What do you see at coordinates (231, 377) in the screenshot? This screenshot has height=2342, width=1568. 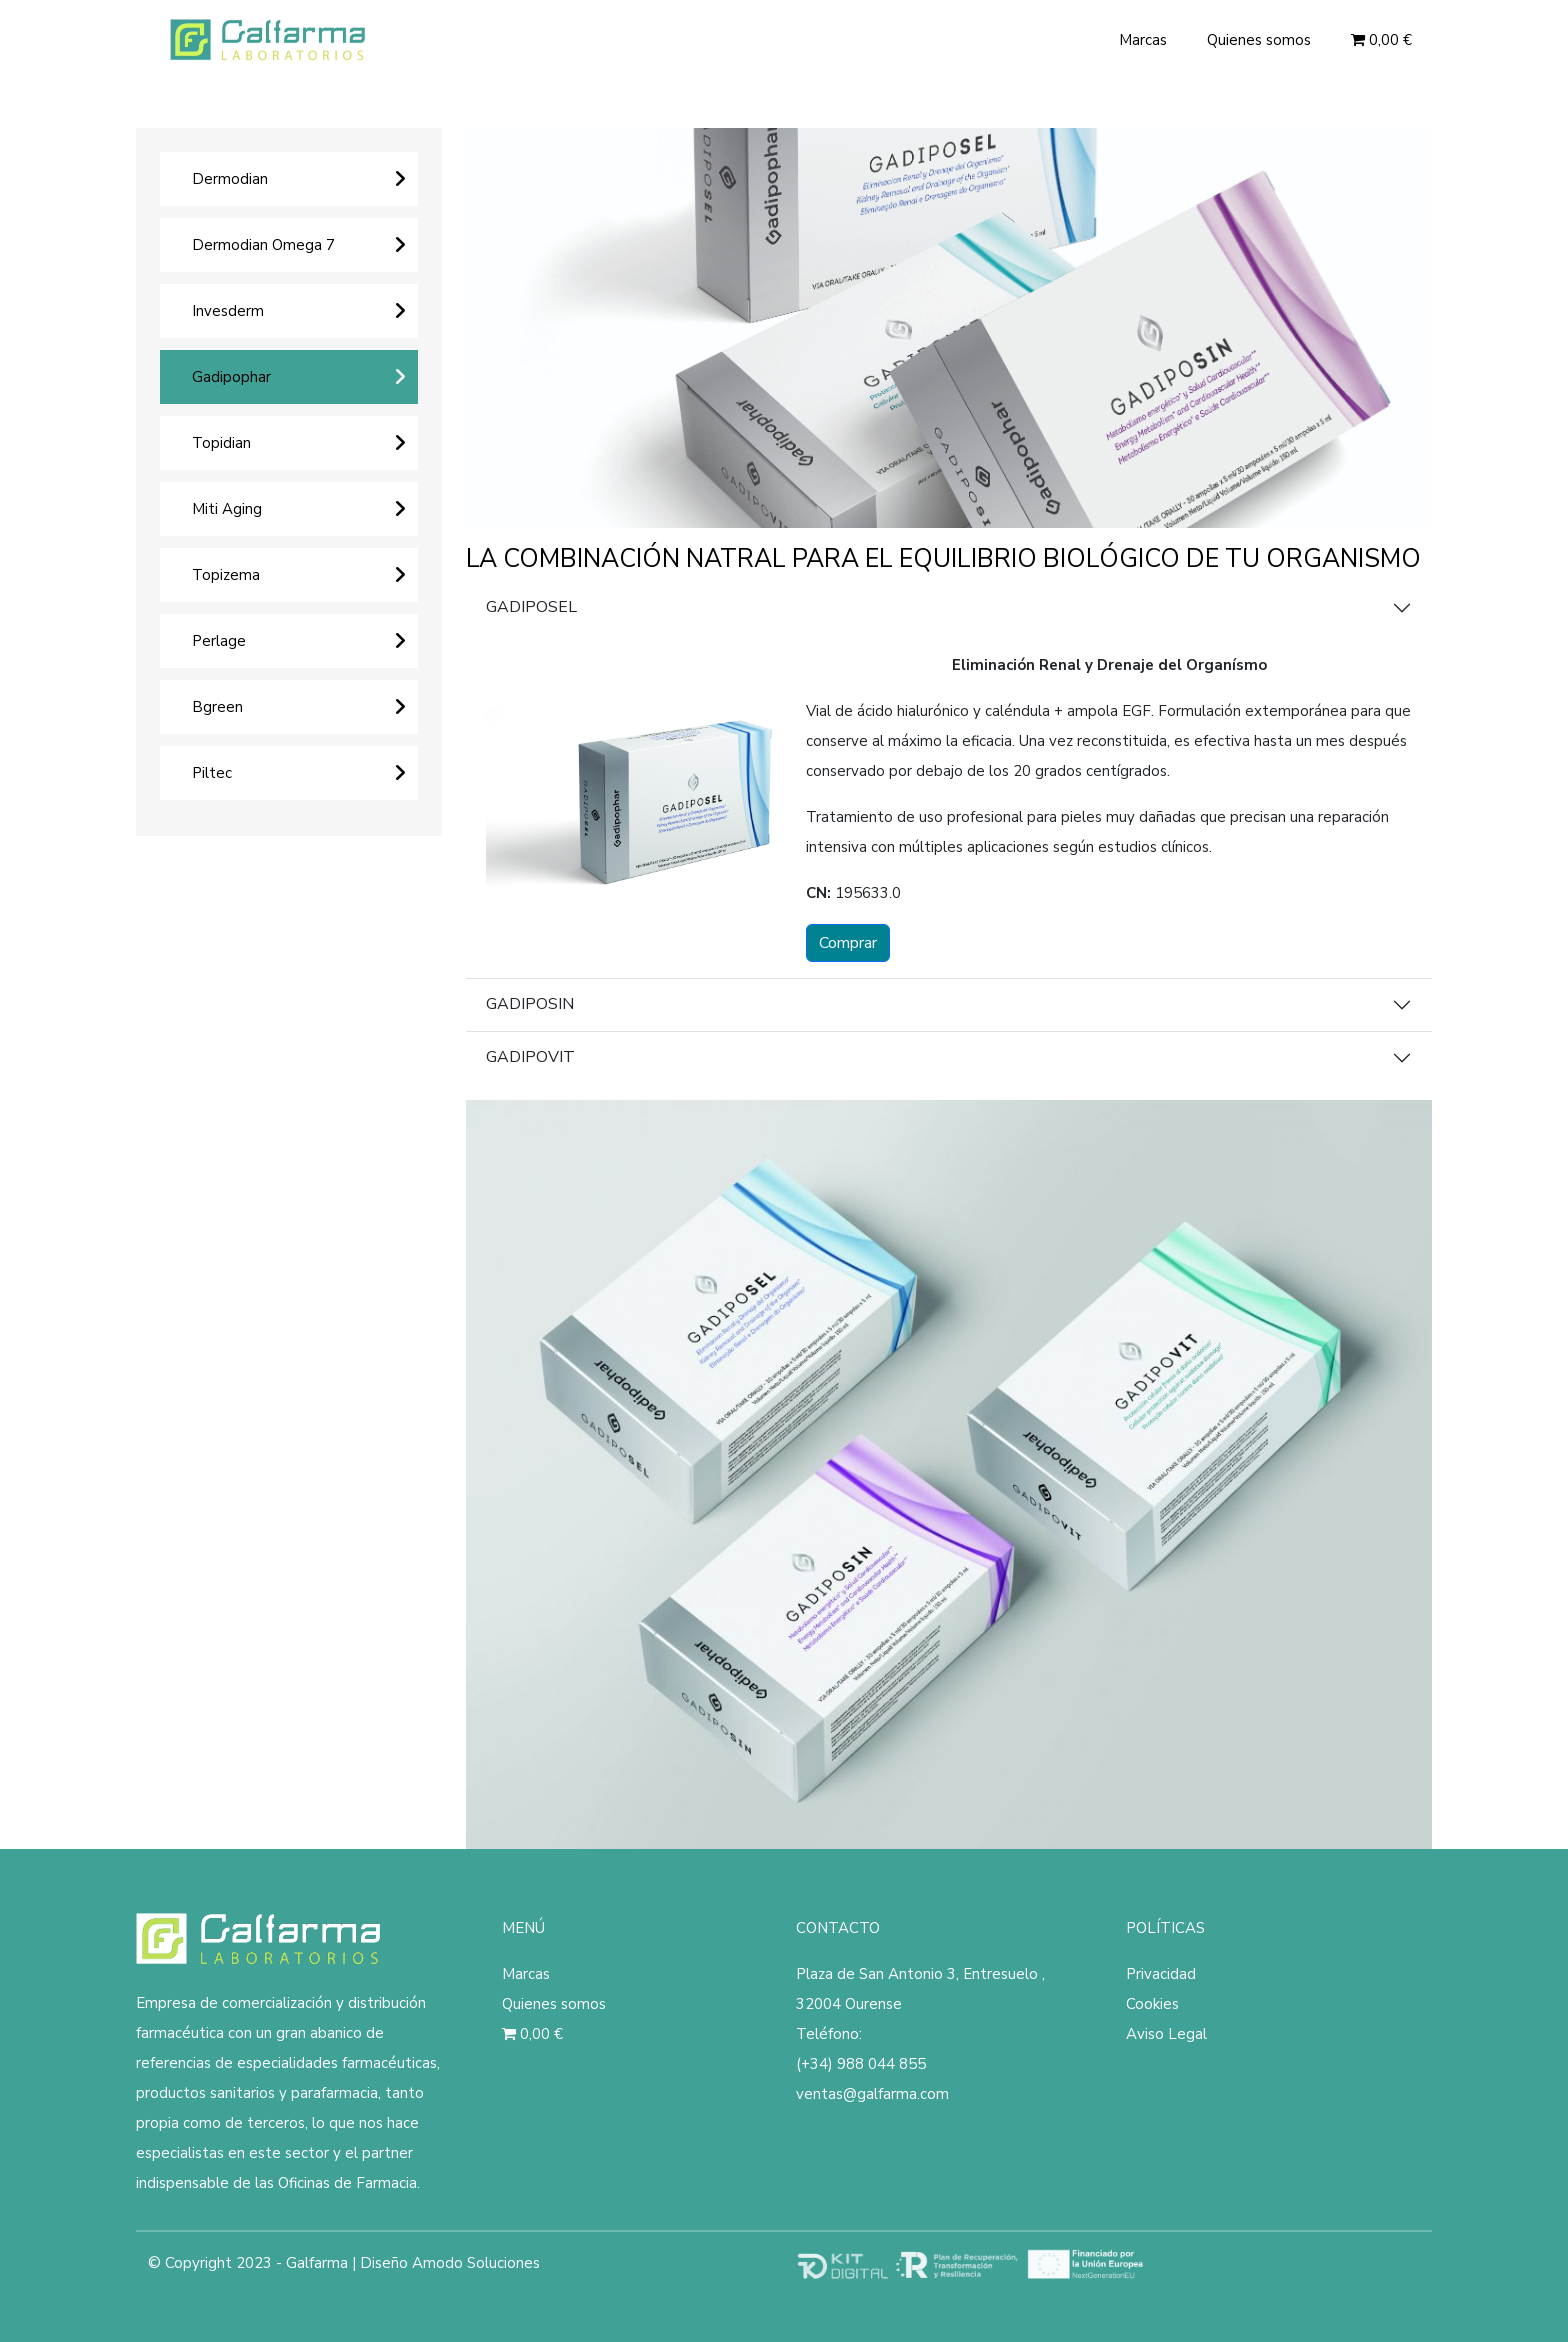 I see `Gadipophar` at bounding box center [231, 377].